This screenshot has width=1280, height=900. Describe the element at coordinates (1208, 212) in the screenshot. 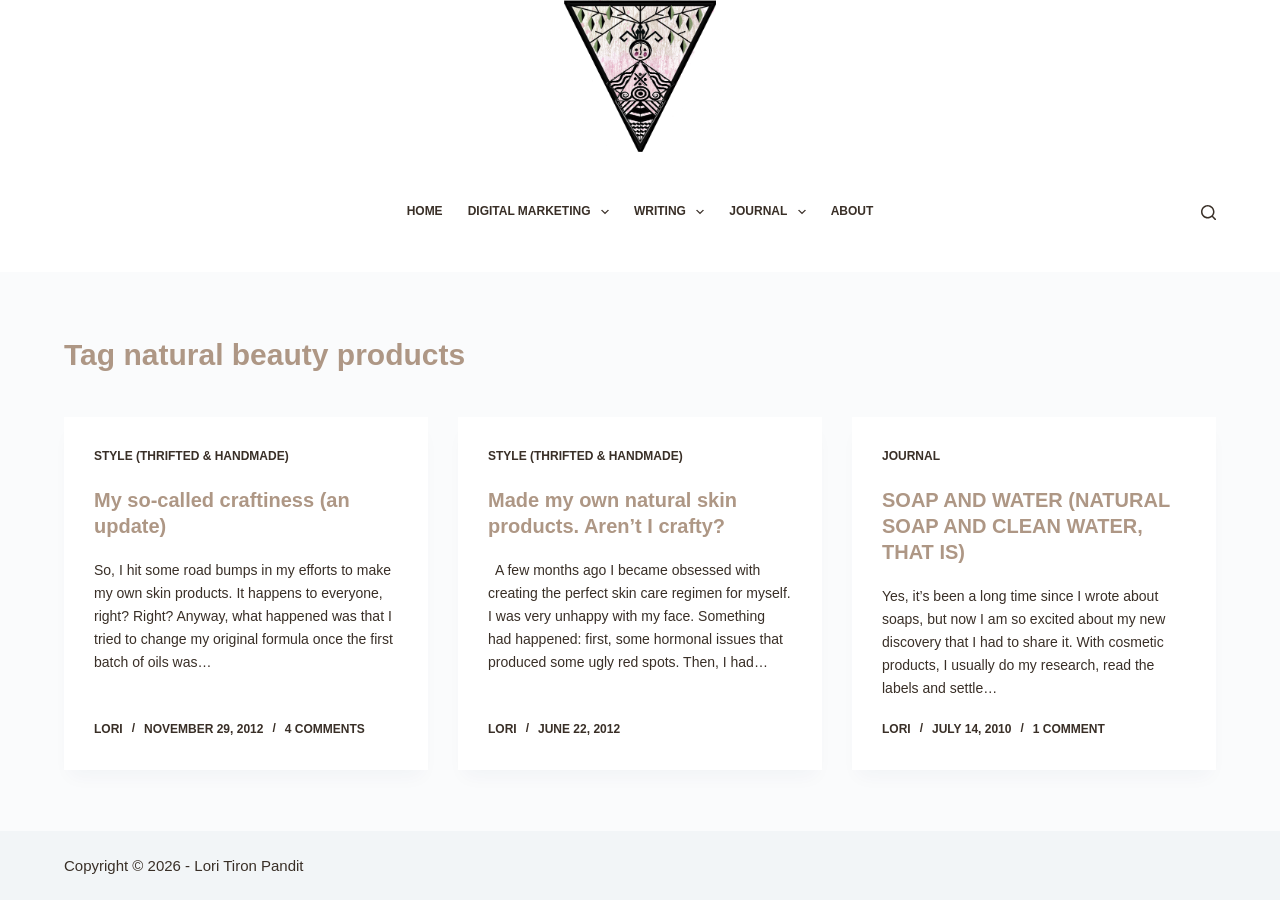

I see `[Search]` at that location.